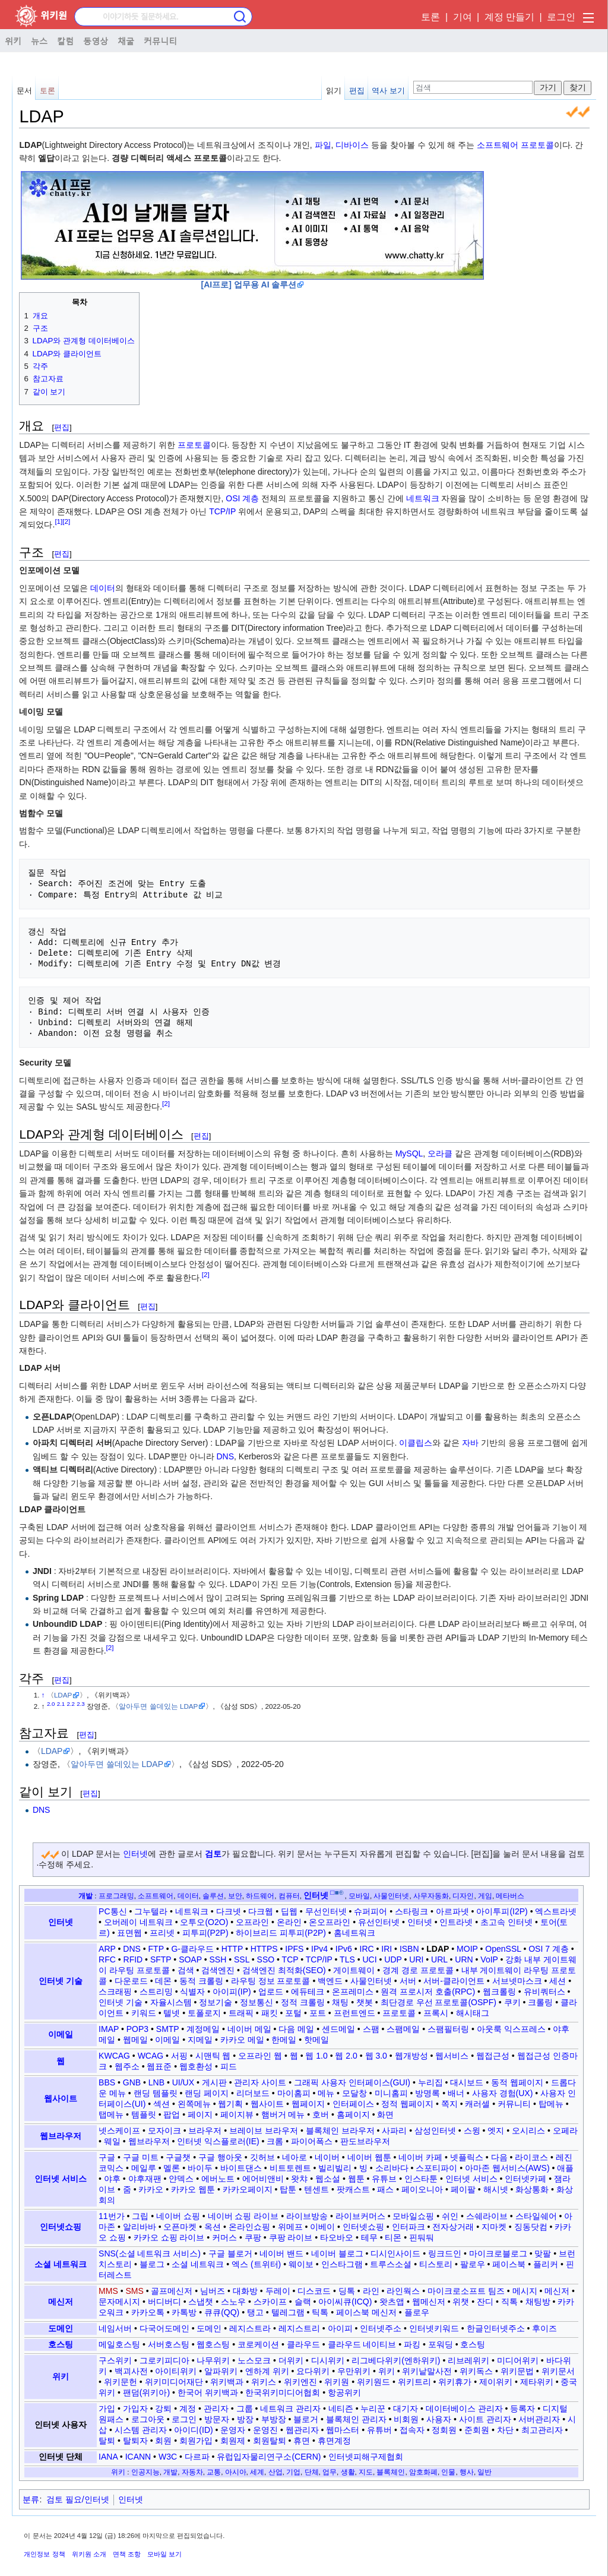 The width and height of the screenshot is (608, 2576). What do you see at coordinates (362, 2344) in the screenshot?
I see `클라우드 네이티브` at bounding box center [362, 2344].